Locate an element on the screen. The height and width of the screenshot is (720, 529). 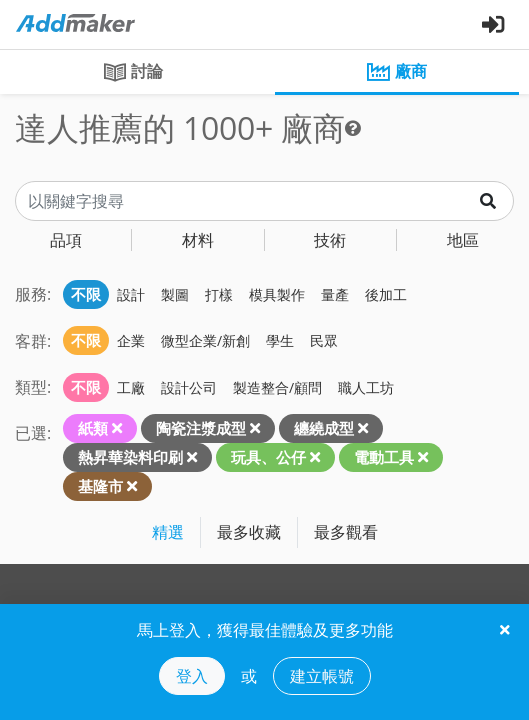
職人工坊 is located at coordinates (366, 387).